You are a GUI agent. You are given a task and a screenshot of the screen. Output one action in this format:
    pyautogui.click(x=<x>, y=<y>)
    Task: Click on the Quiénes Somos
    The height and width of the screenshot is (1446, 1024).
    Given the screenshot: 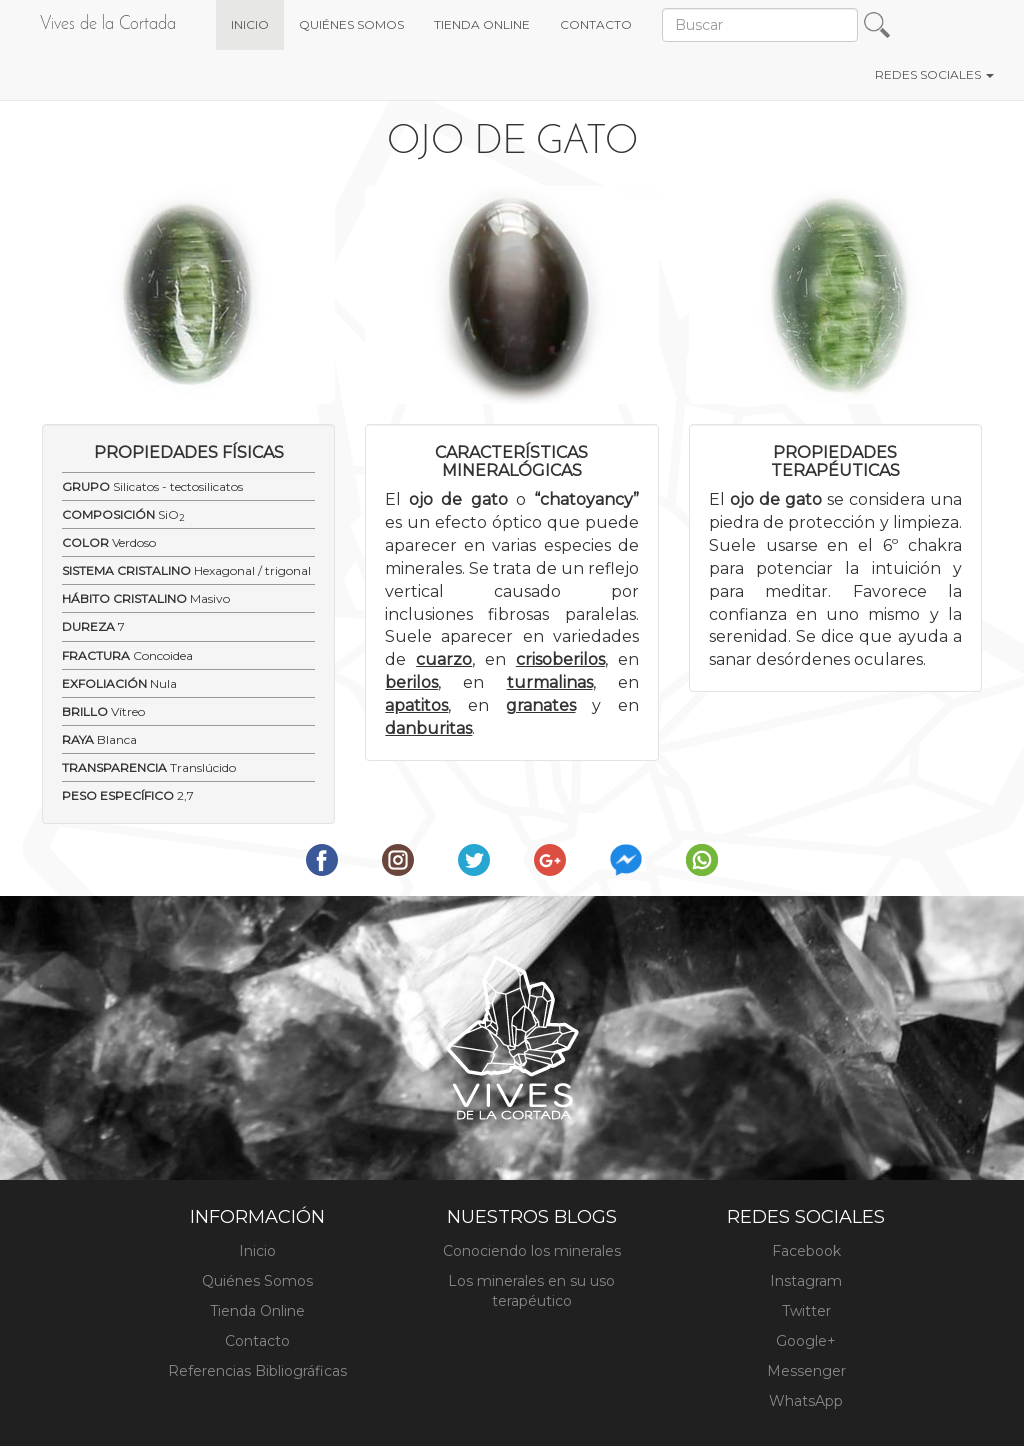 What is the action you would take?
    pyautogui.click(x=257, y=1281)
    